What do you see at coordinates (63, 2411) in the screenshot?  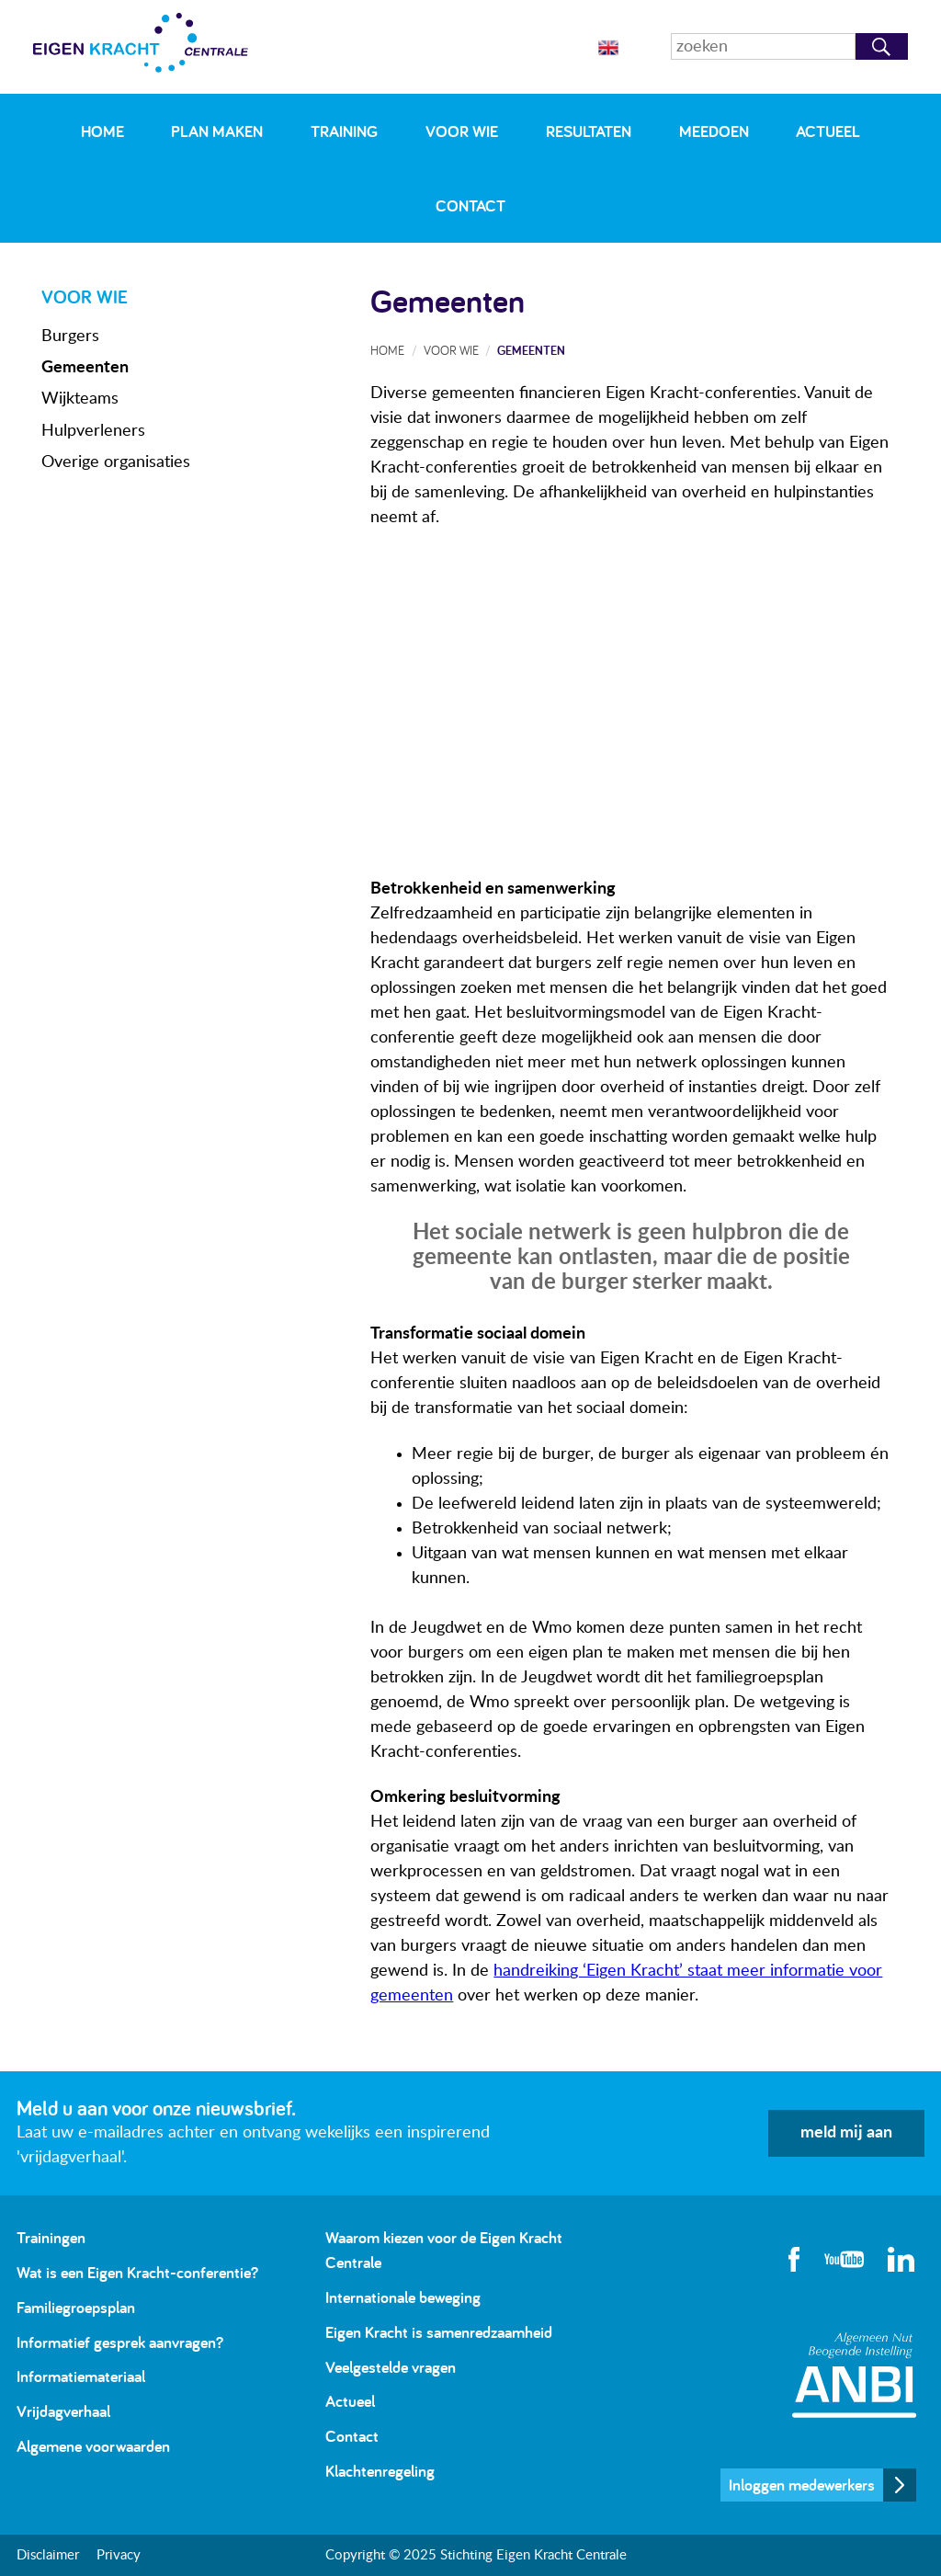 I see `Vrijdagverhaal` at bounding box center [63, 2411].